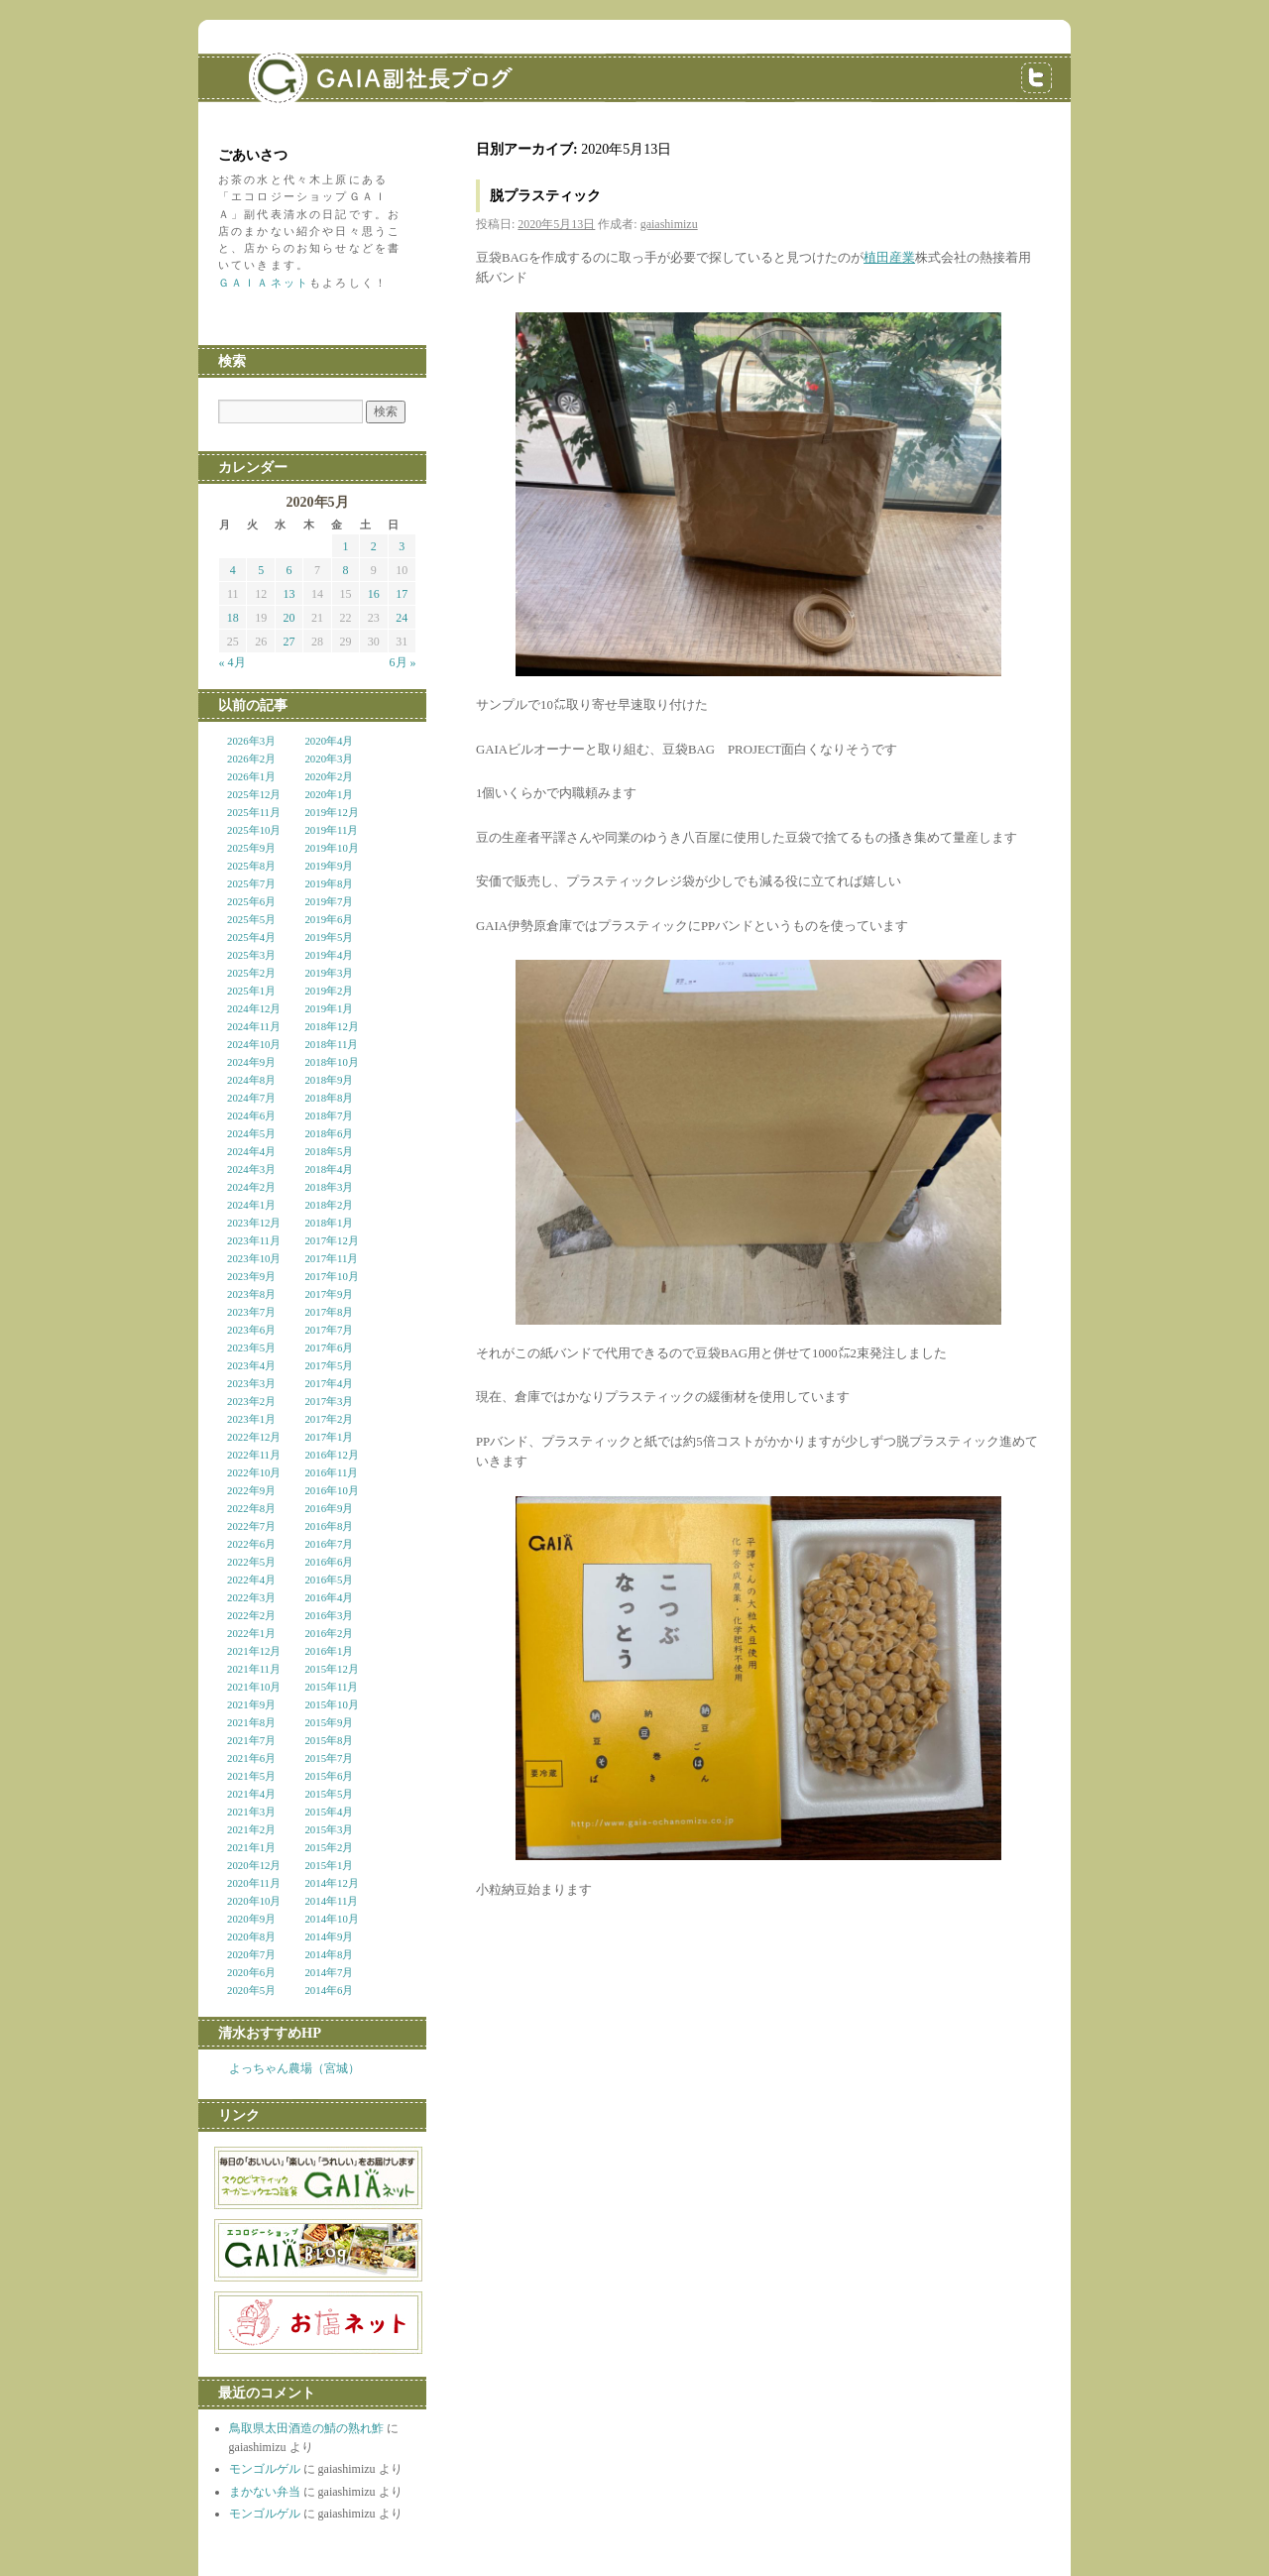  What do you see at coordinates (328, 1383) in the screenshot?
I see `2017年4月` at bounding box center [328, 1383].